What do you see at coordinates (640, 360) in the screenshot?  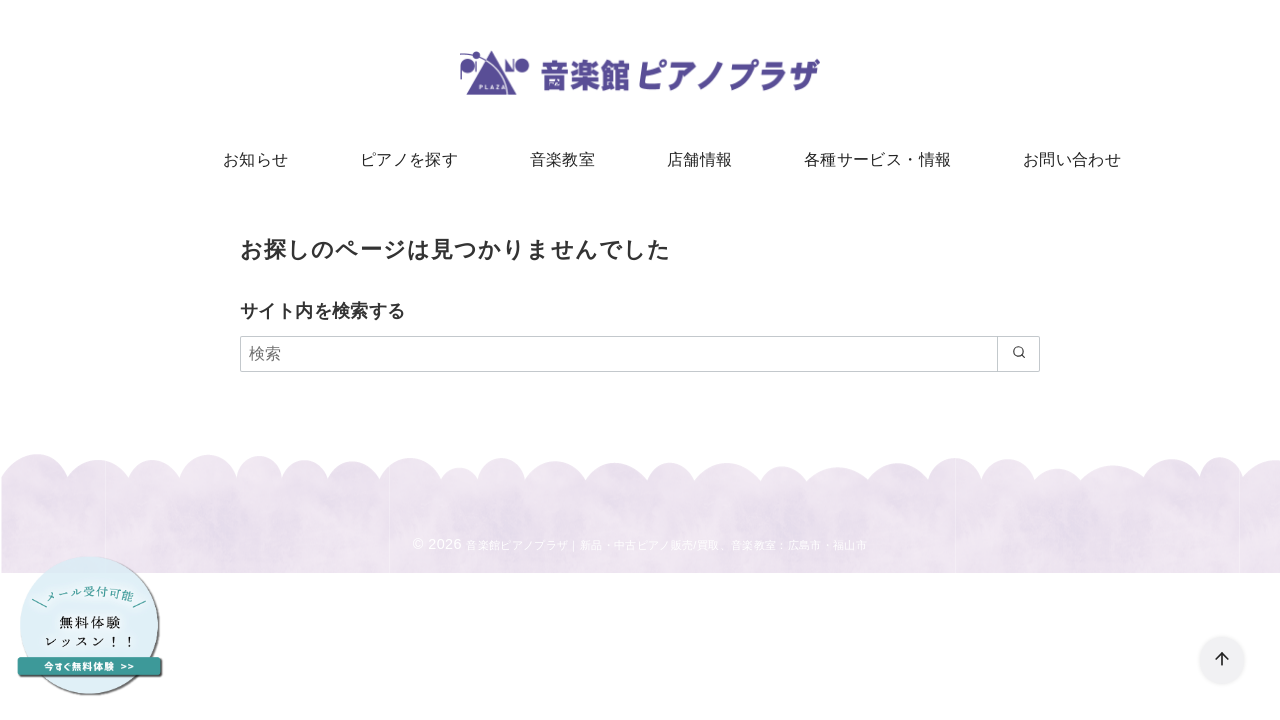 I see `[検索]` at bounding box center [640, 360].